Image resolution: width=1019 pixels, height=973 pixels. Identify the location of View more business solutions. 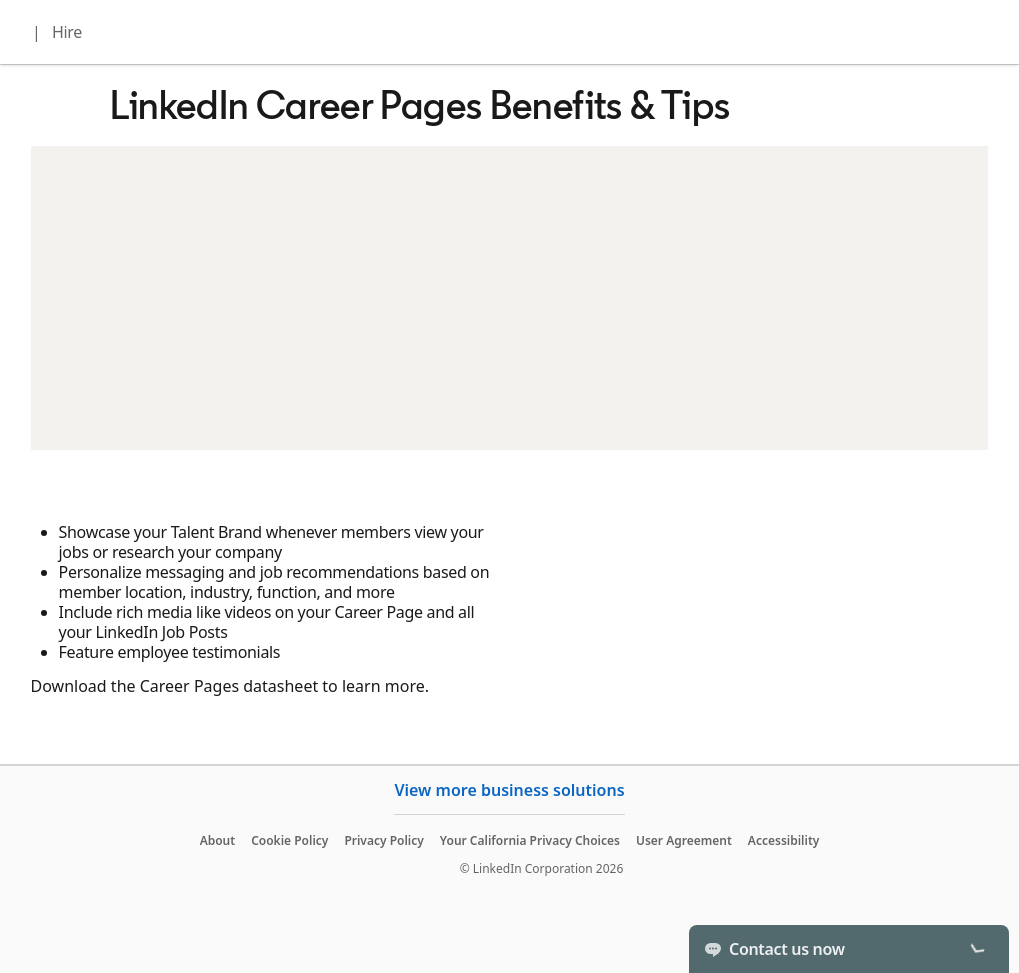
(509, 790).